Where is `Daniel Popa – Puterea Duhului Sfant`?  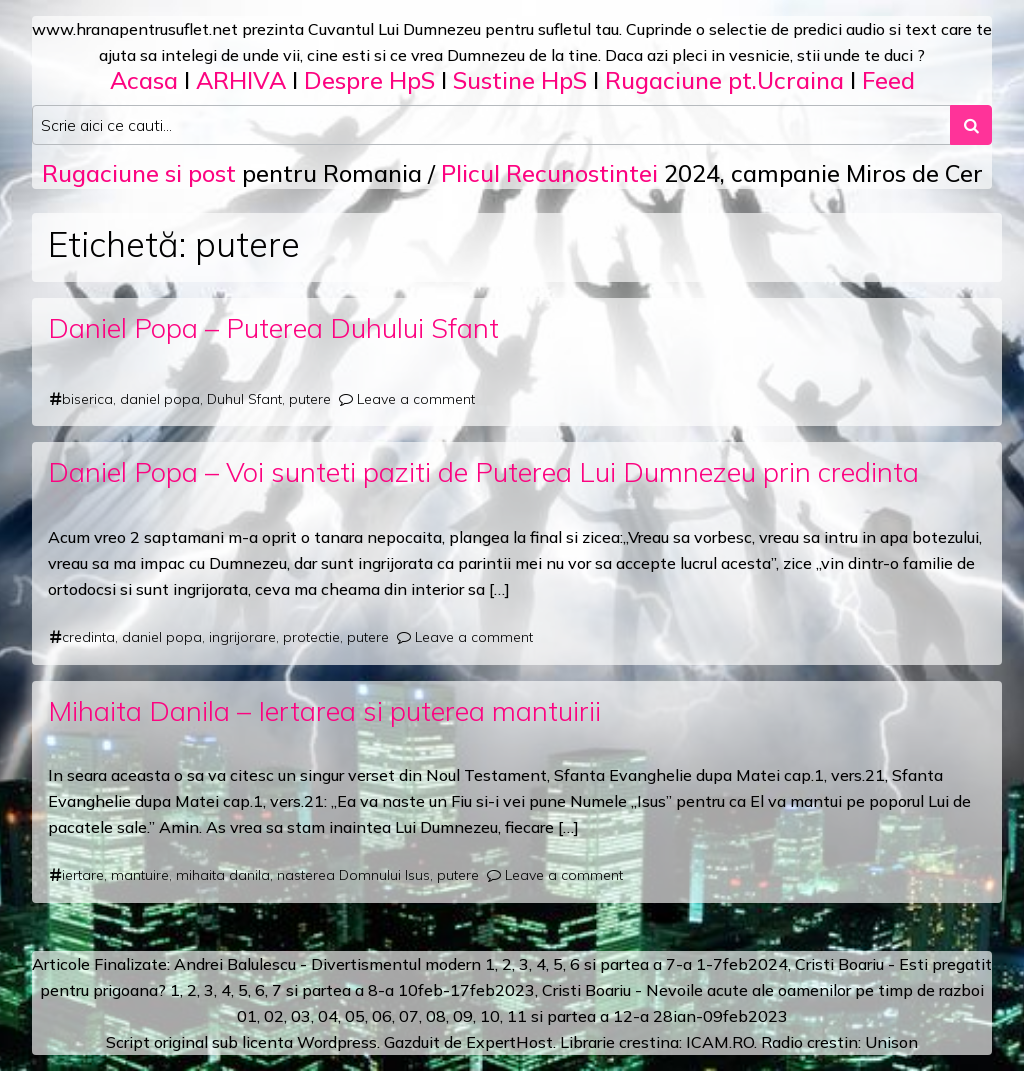
Daniel Popa – Puterea Duhului Sfant is located at coordinates (273, 327).